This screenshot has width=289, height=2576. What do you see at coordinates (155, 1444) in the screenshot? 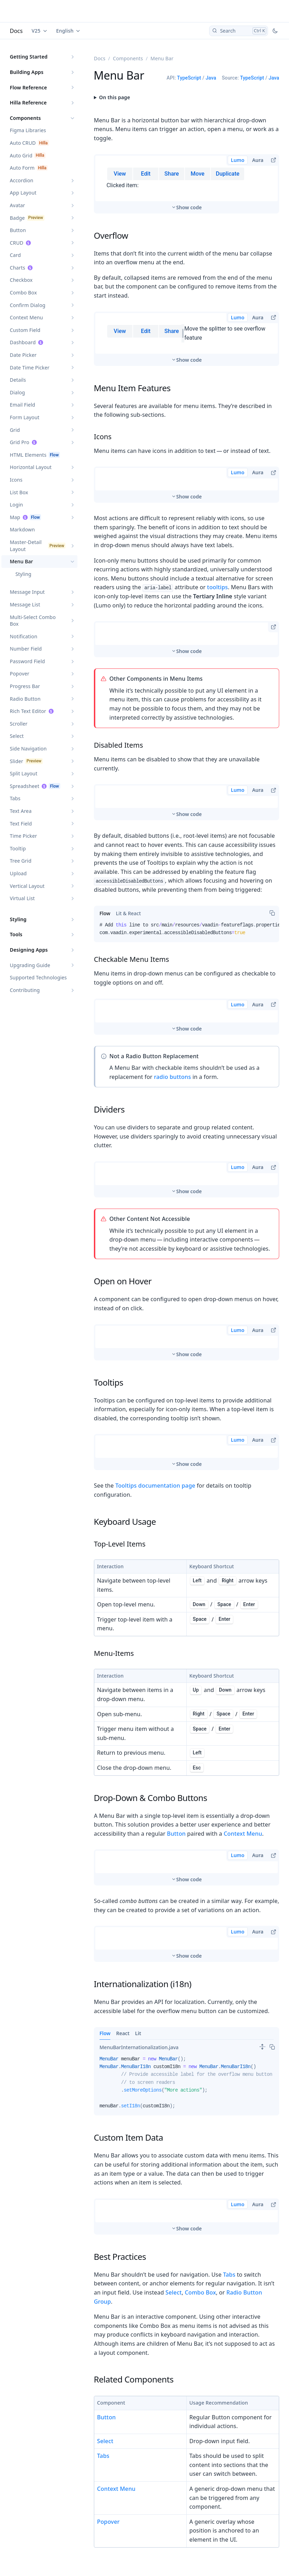
I see `Tooltips documentation page` at bounding box center [155, 1444].